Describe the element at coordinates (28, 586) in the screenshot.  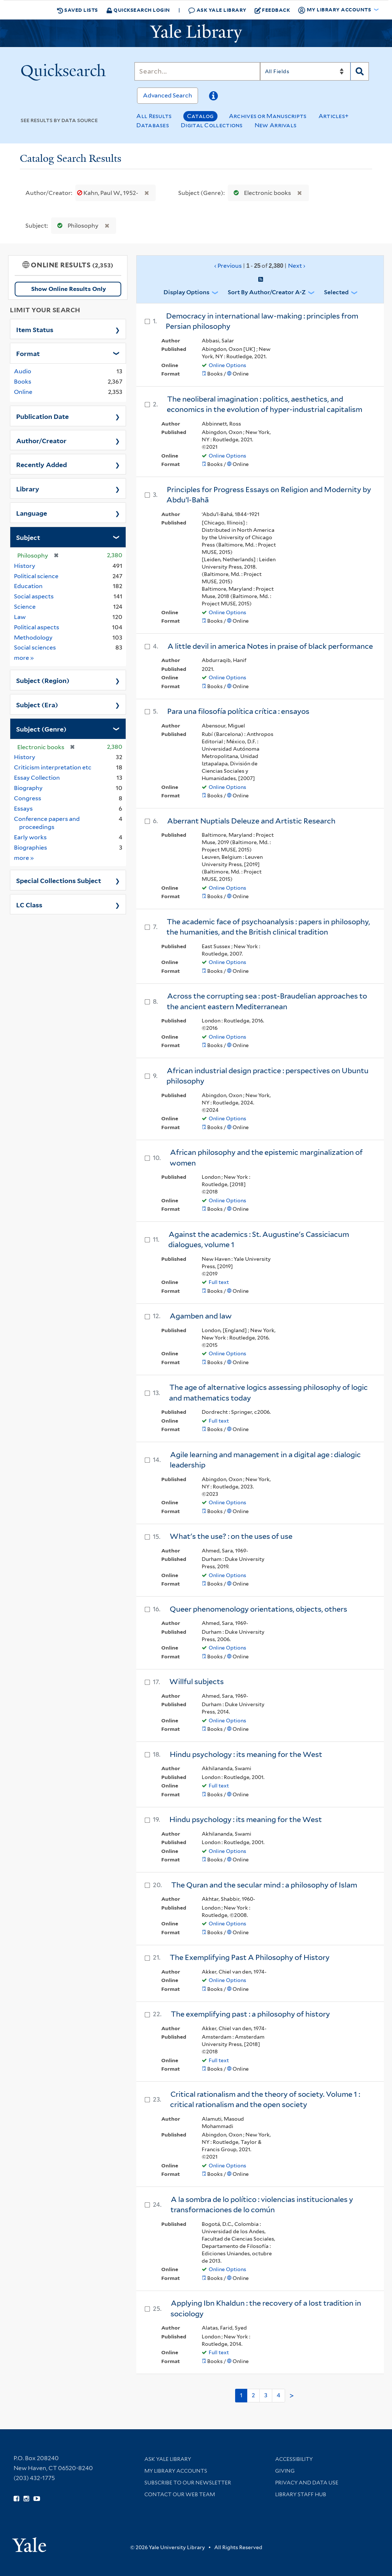
I see `Education` at that location.